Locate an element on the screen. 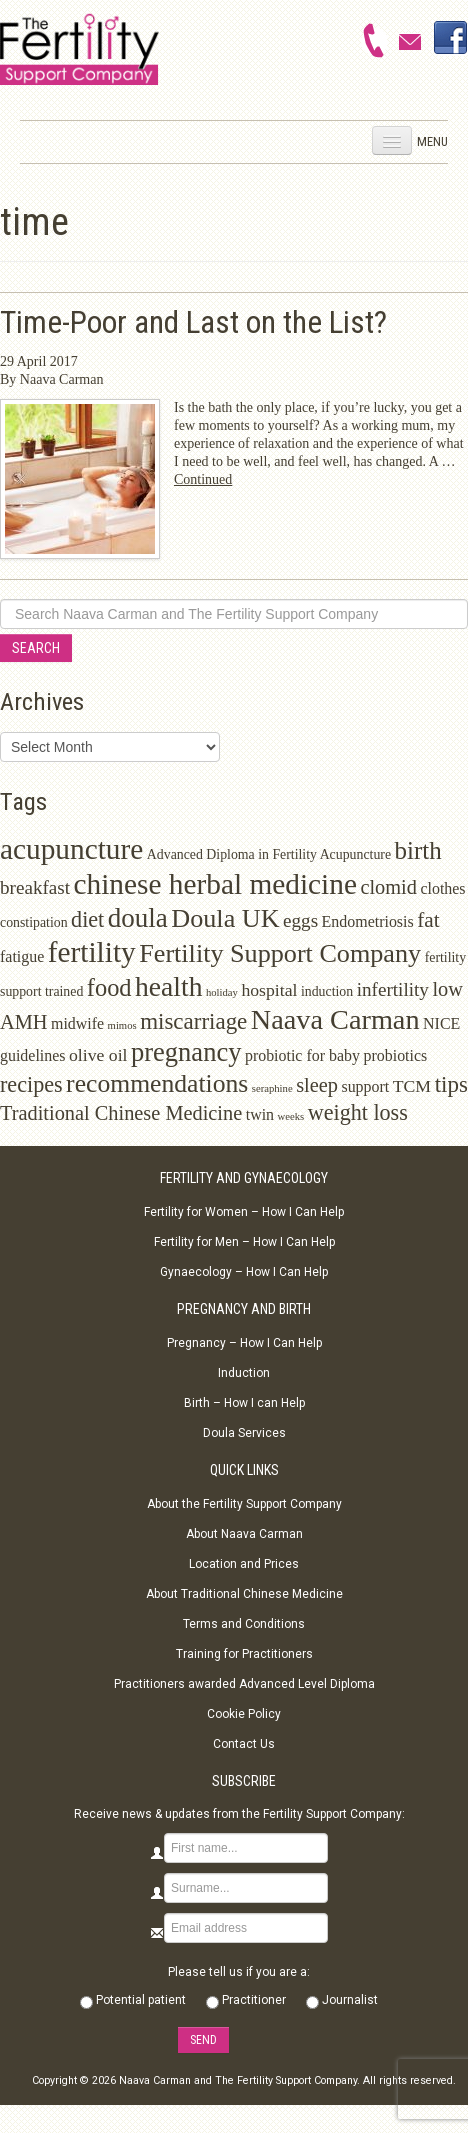  Endometriosis [Endometriosis (3 items)] is located at coordinates (368, 921).